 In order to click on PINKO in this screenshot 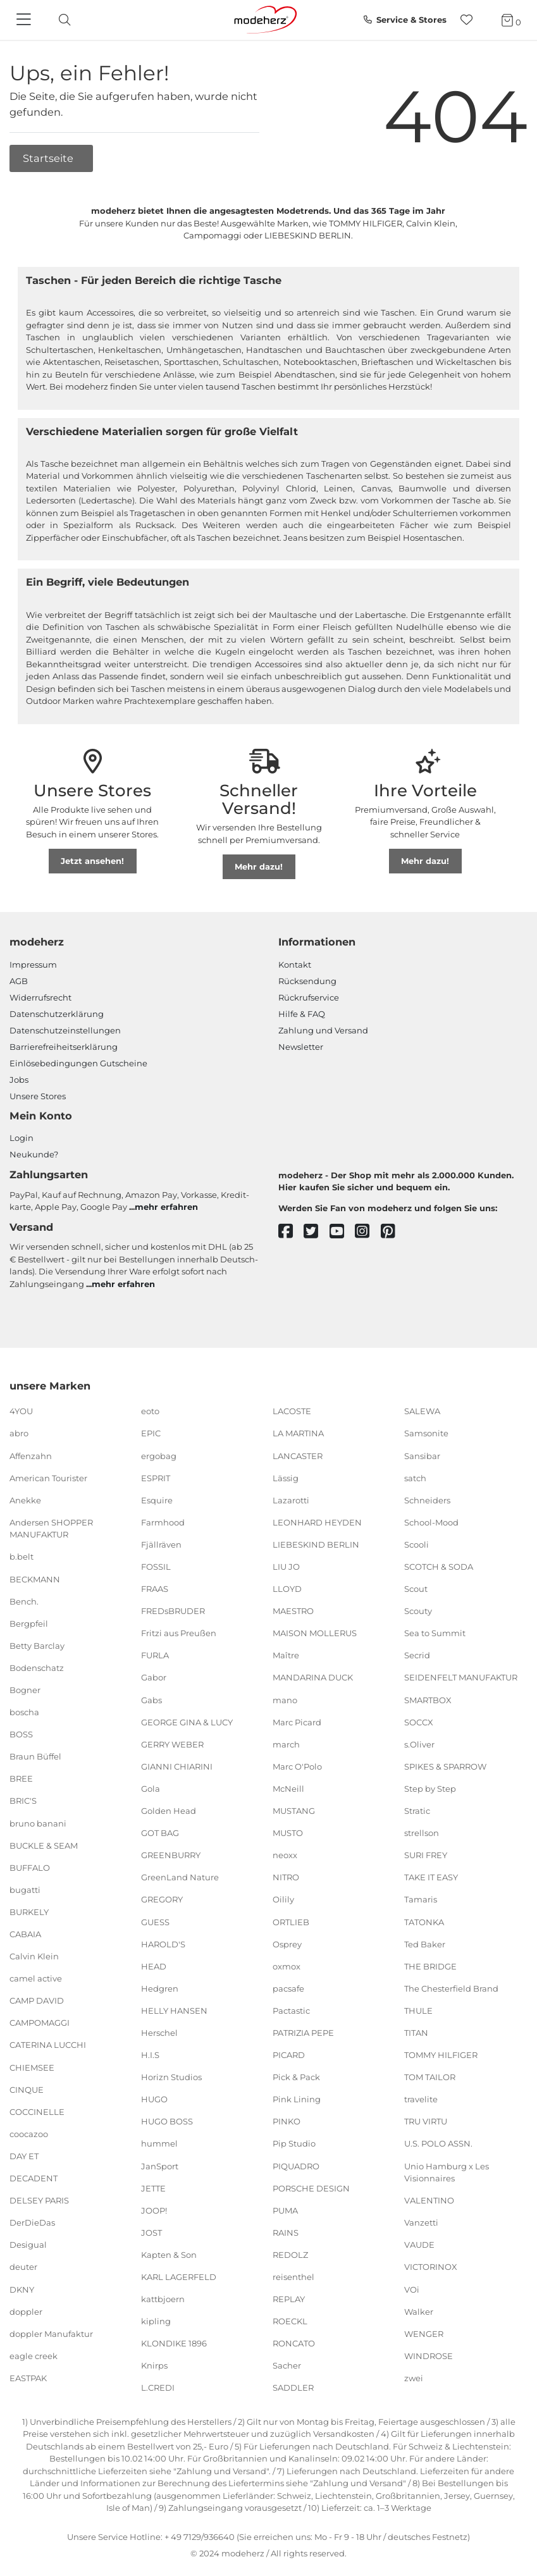, I will do `click(286, 2121)`.